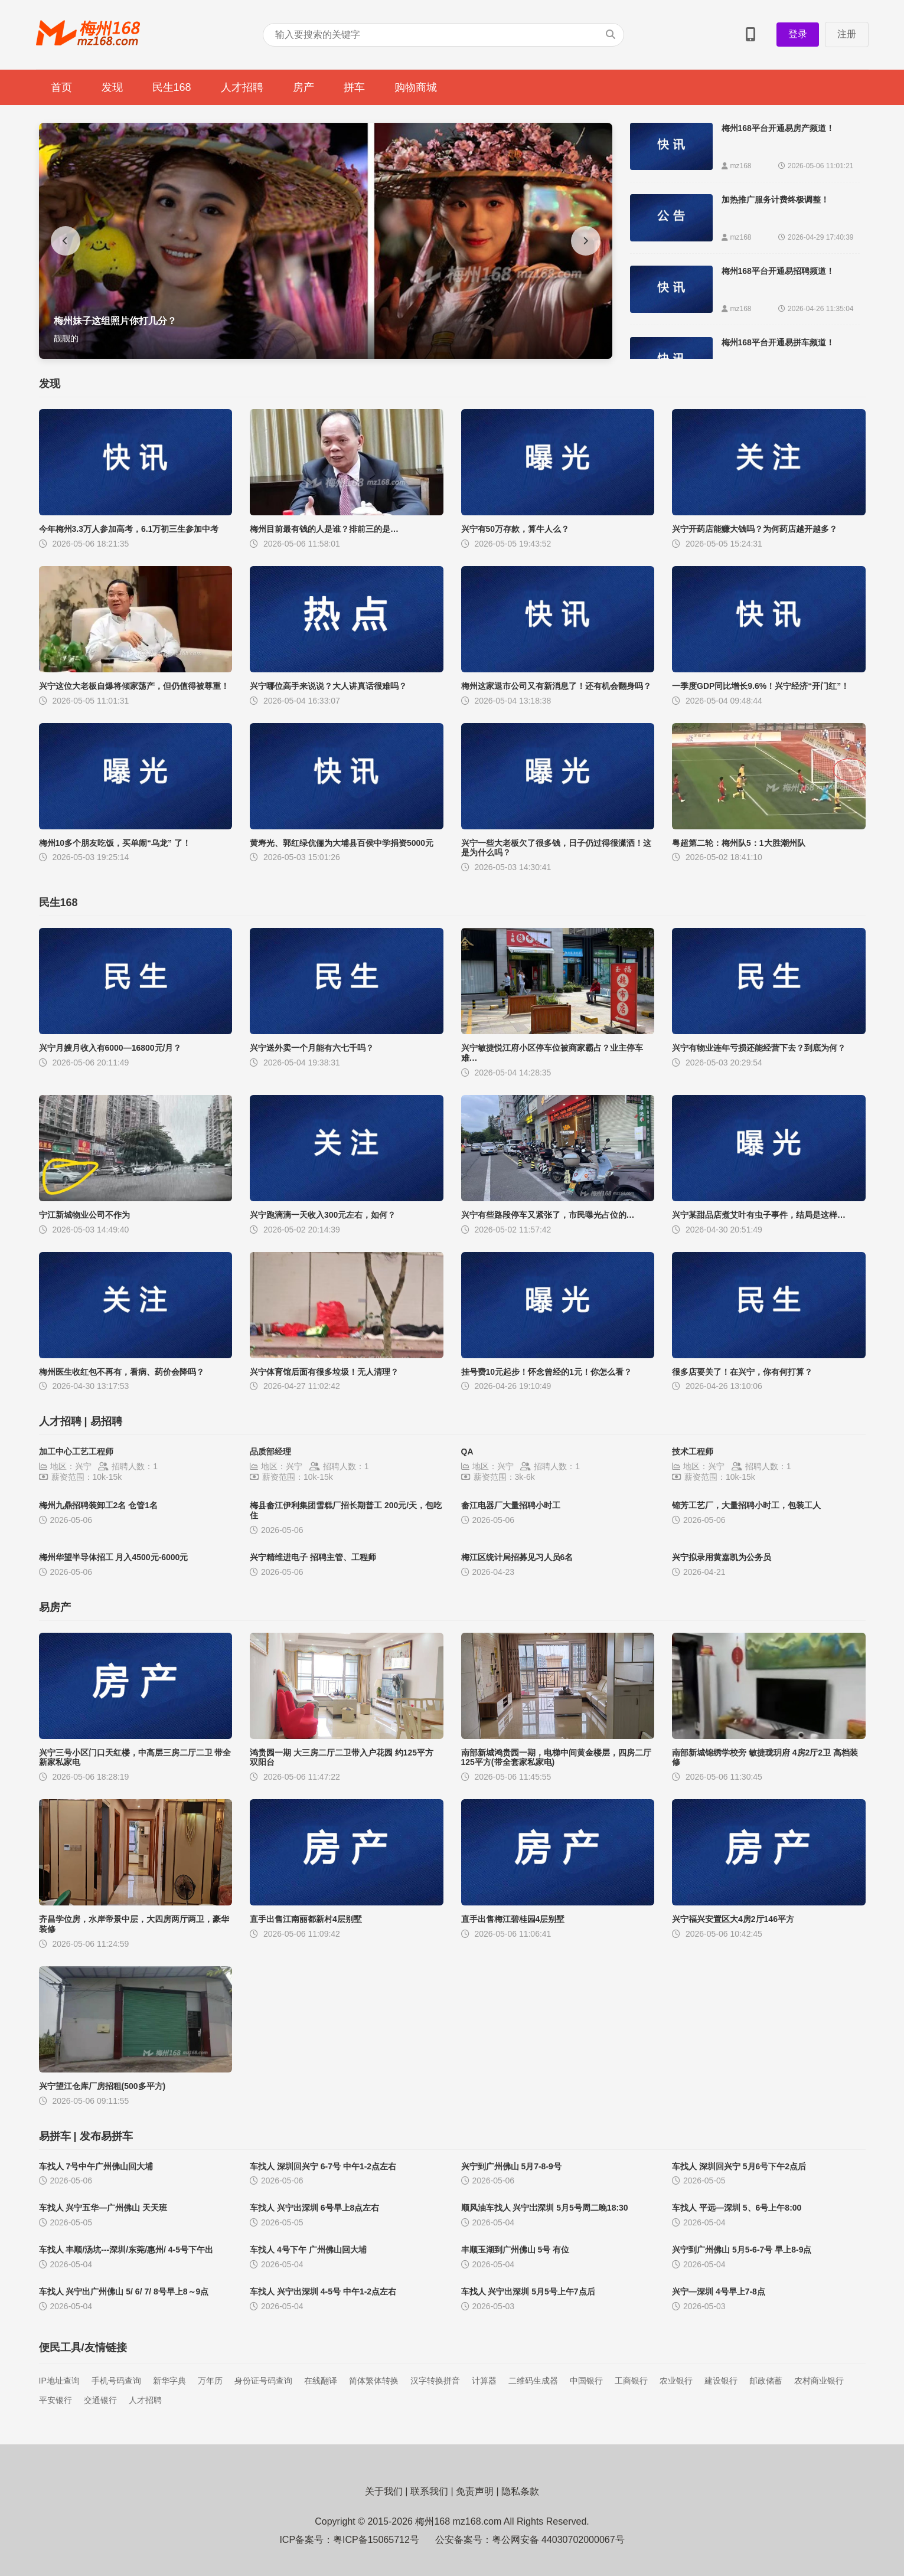 This screenshot has width=904, height=2576. Describe the element at coordinates (116, 2380) in the screenshot. I see `手机号码查询` at that location.